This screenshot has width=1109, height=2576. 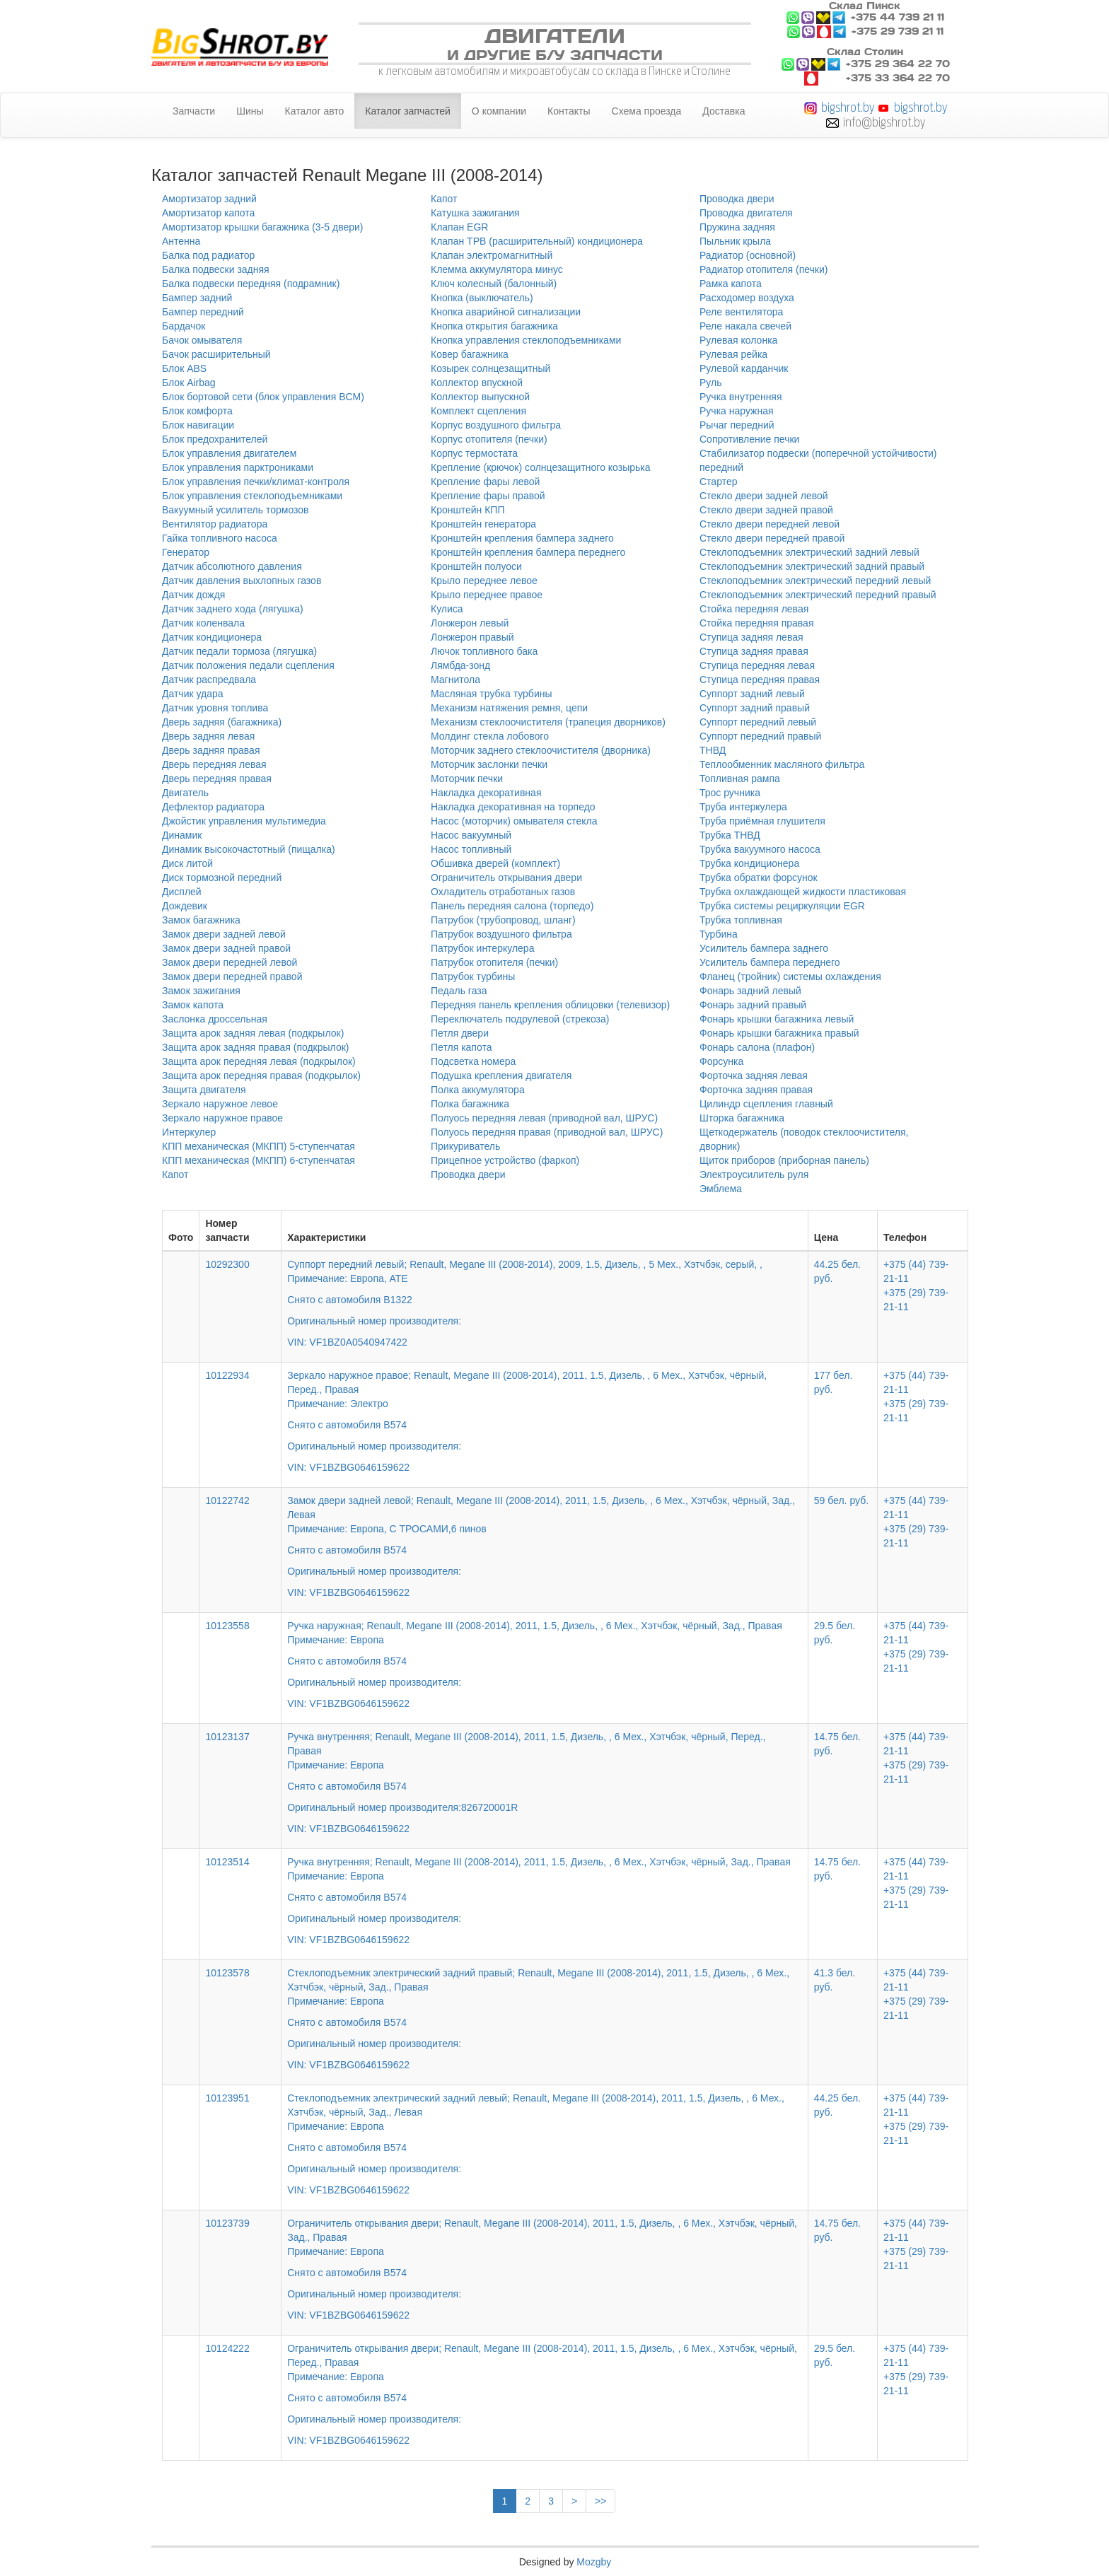 I want to click on Амортизатор капота, so click(x=208, y=212).